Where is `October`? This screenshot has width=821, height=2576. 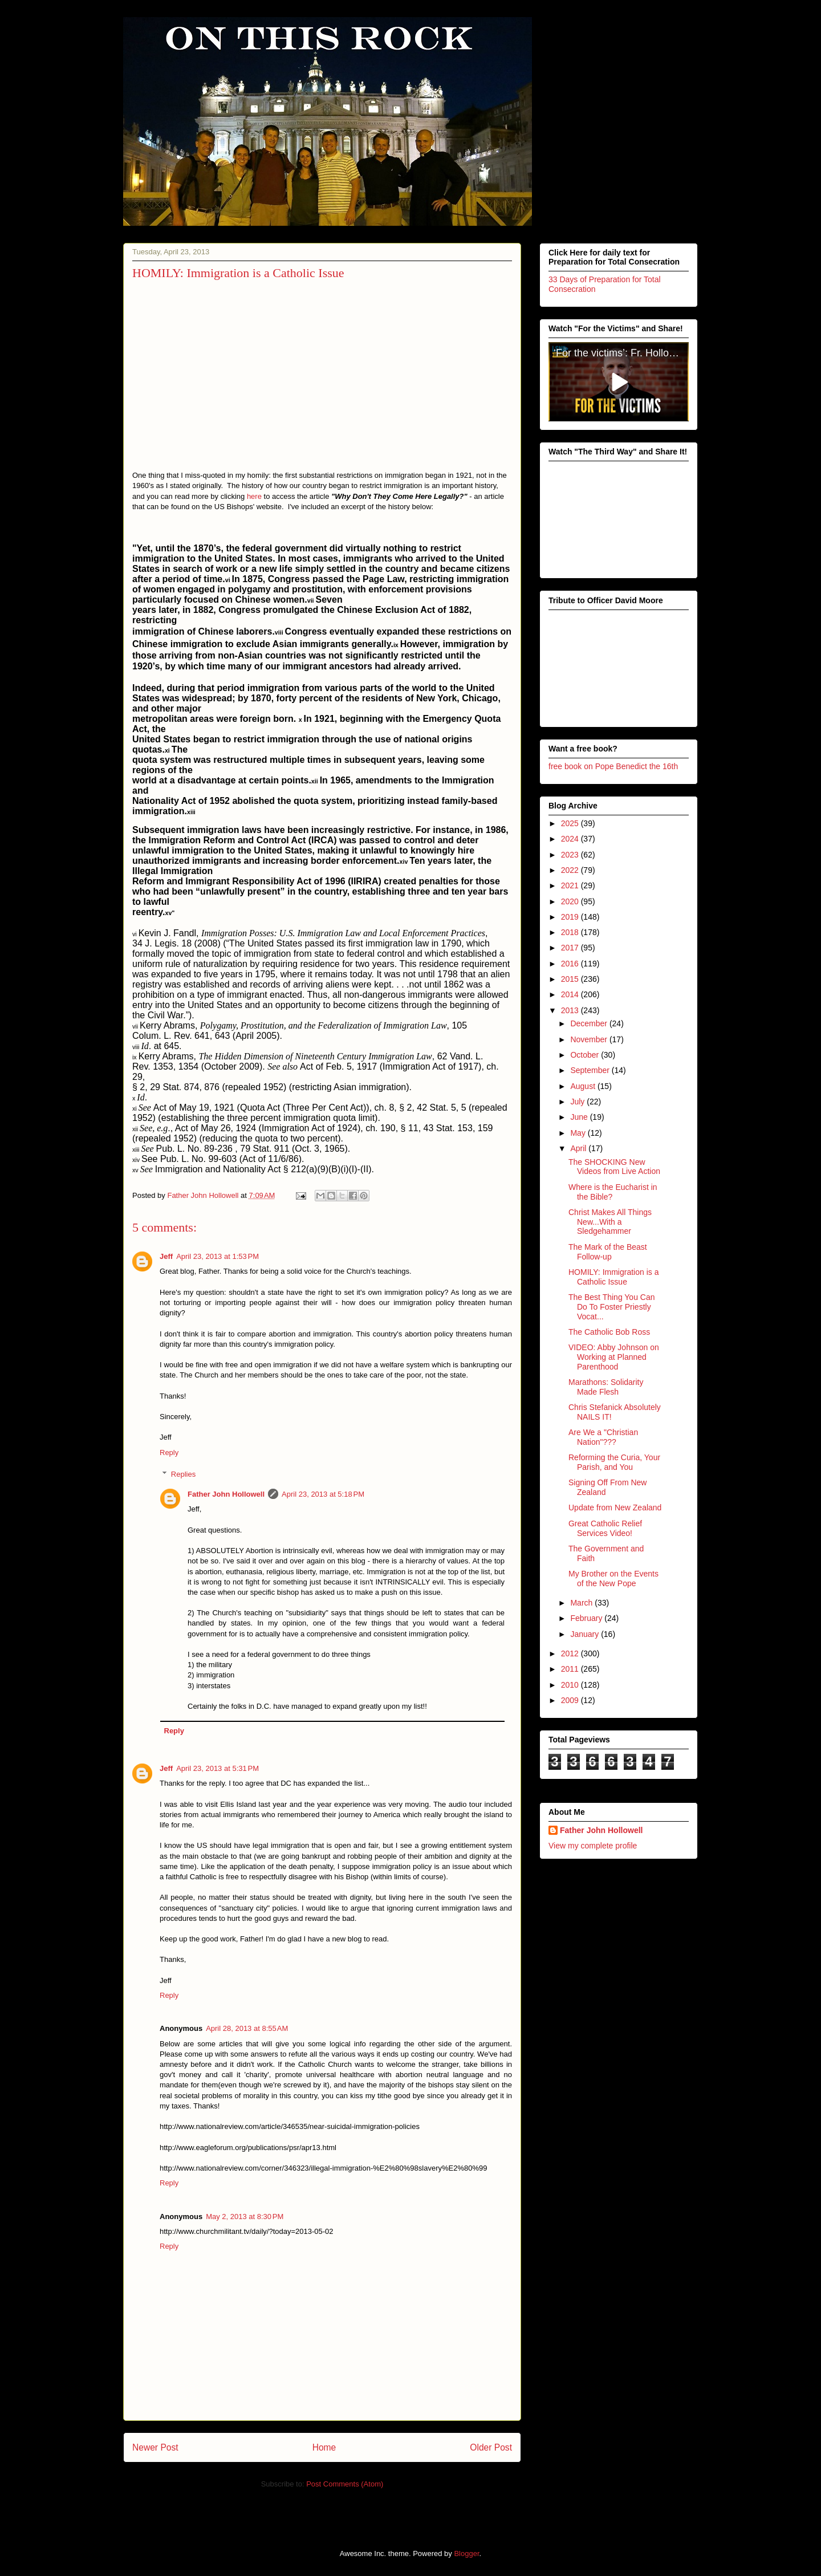 October is located at coordinates (585, 1054).